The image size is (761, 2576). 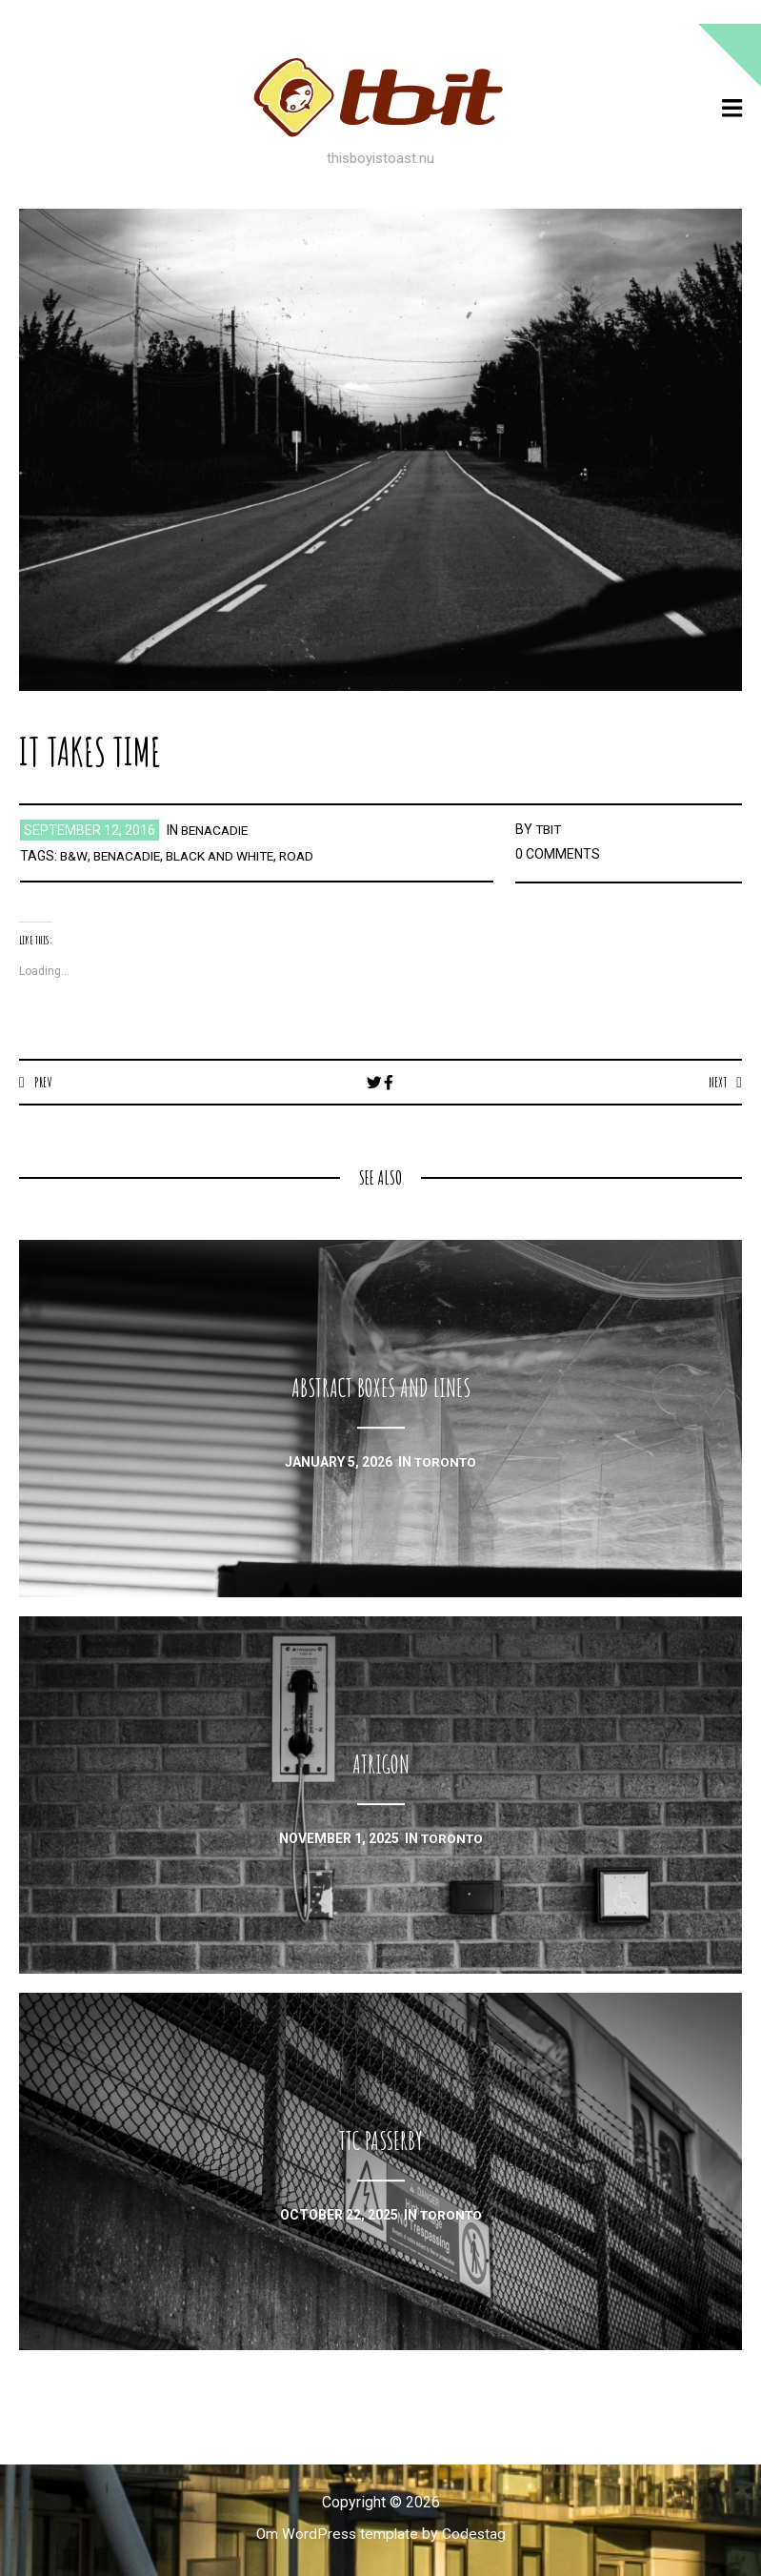 What do you see at coordinates (216, 830) in the screenshot?
I see `benacadie` at bounding box center [216, 830].